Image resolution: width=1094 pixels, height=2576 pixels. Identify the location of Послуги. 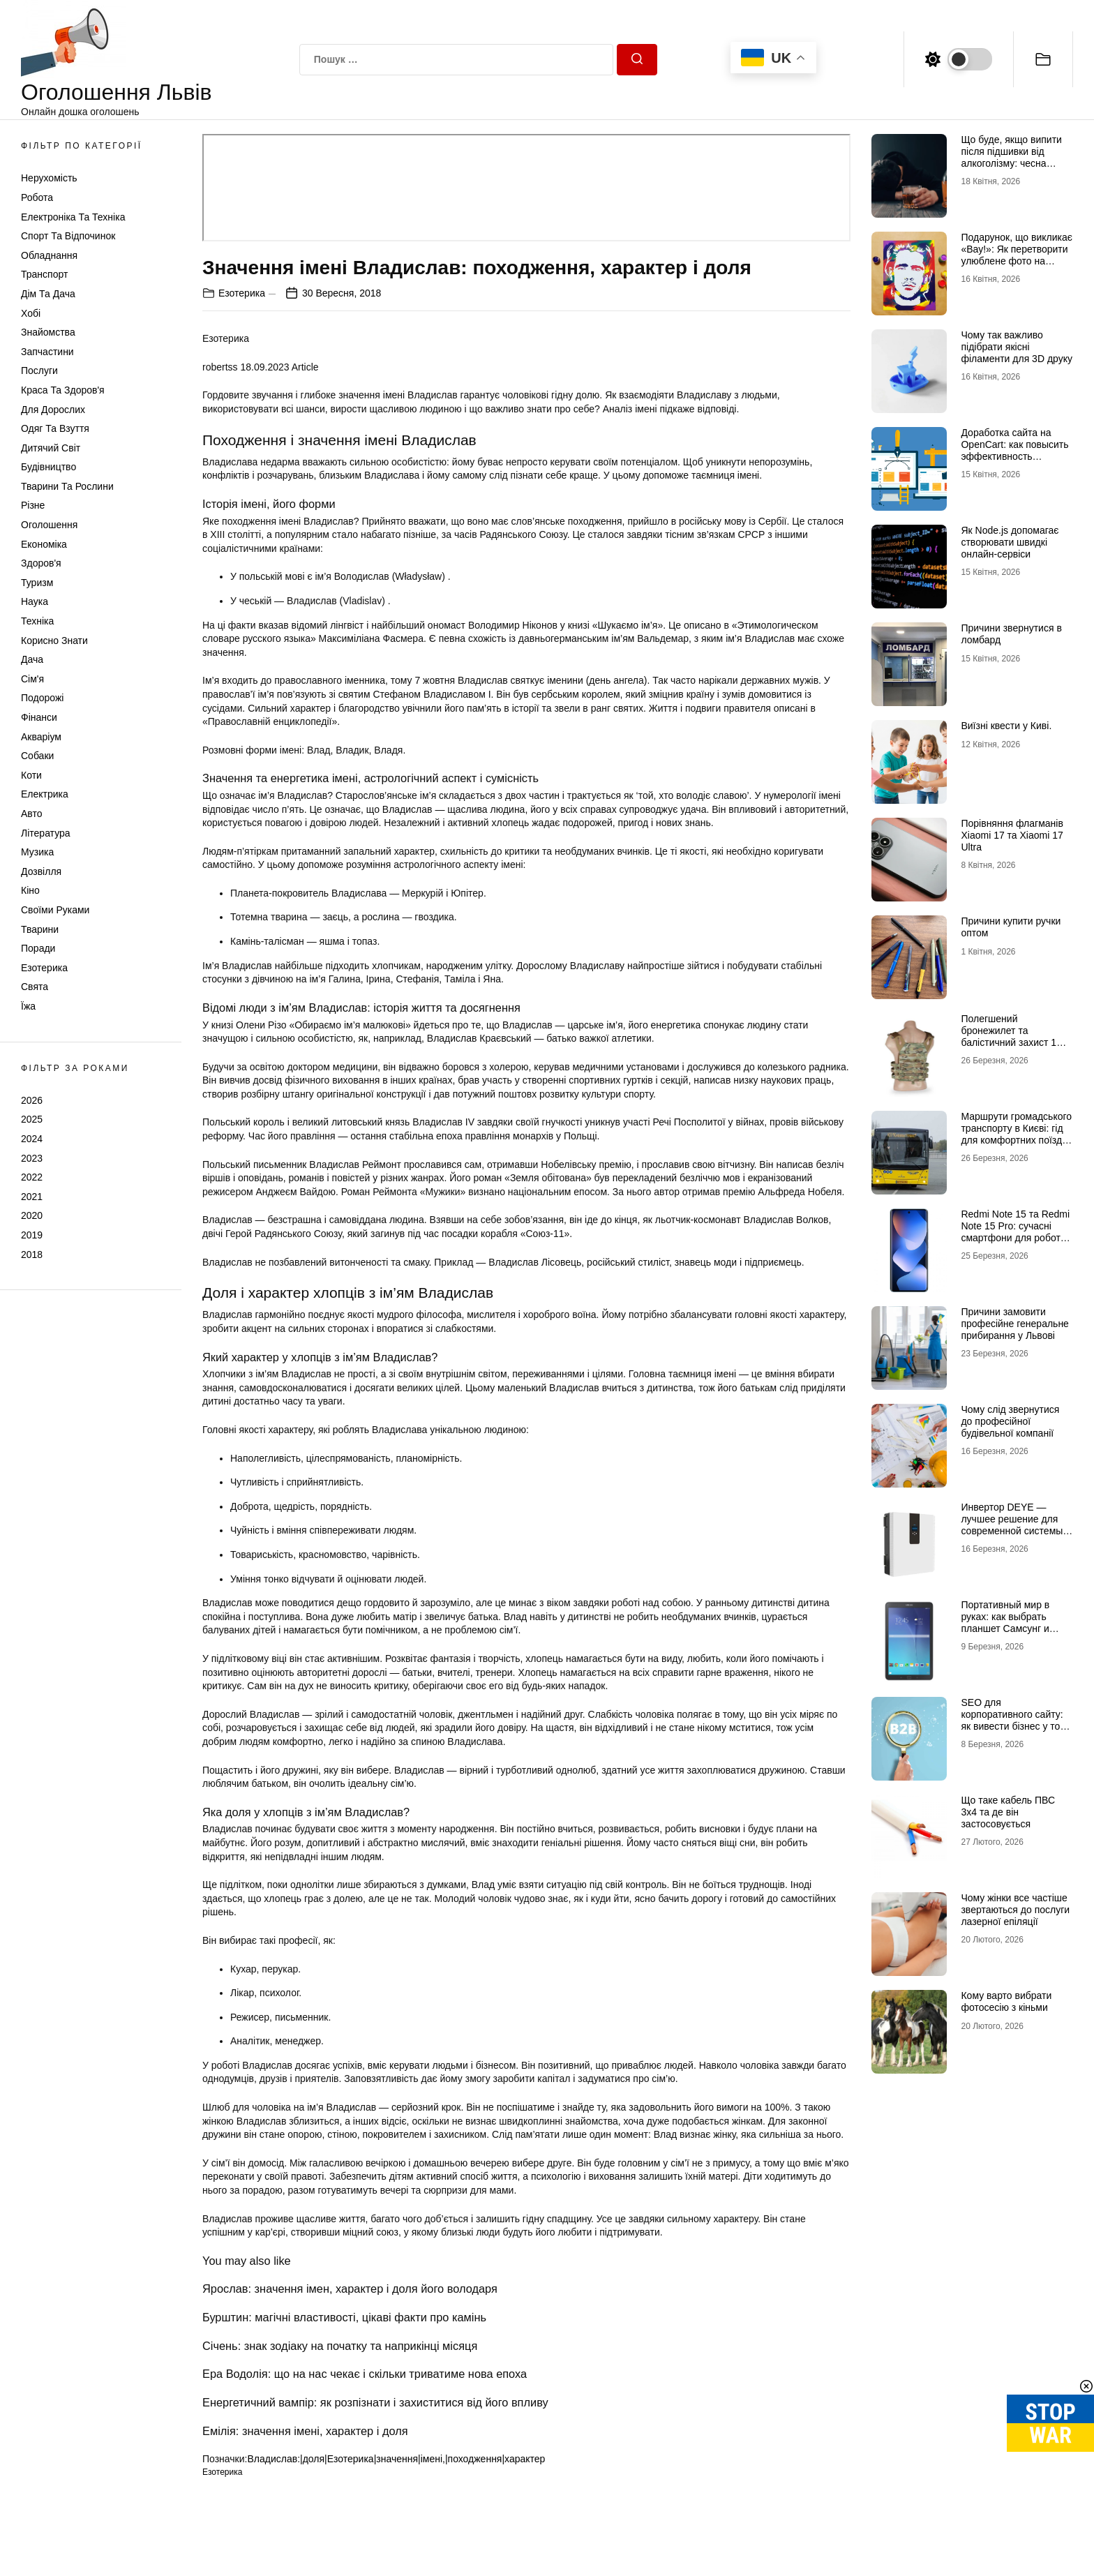
(39, 370).